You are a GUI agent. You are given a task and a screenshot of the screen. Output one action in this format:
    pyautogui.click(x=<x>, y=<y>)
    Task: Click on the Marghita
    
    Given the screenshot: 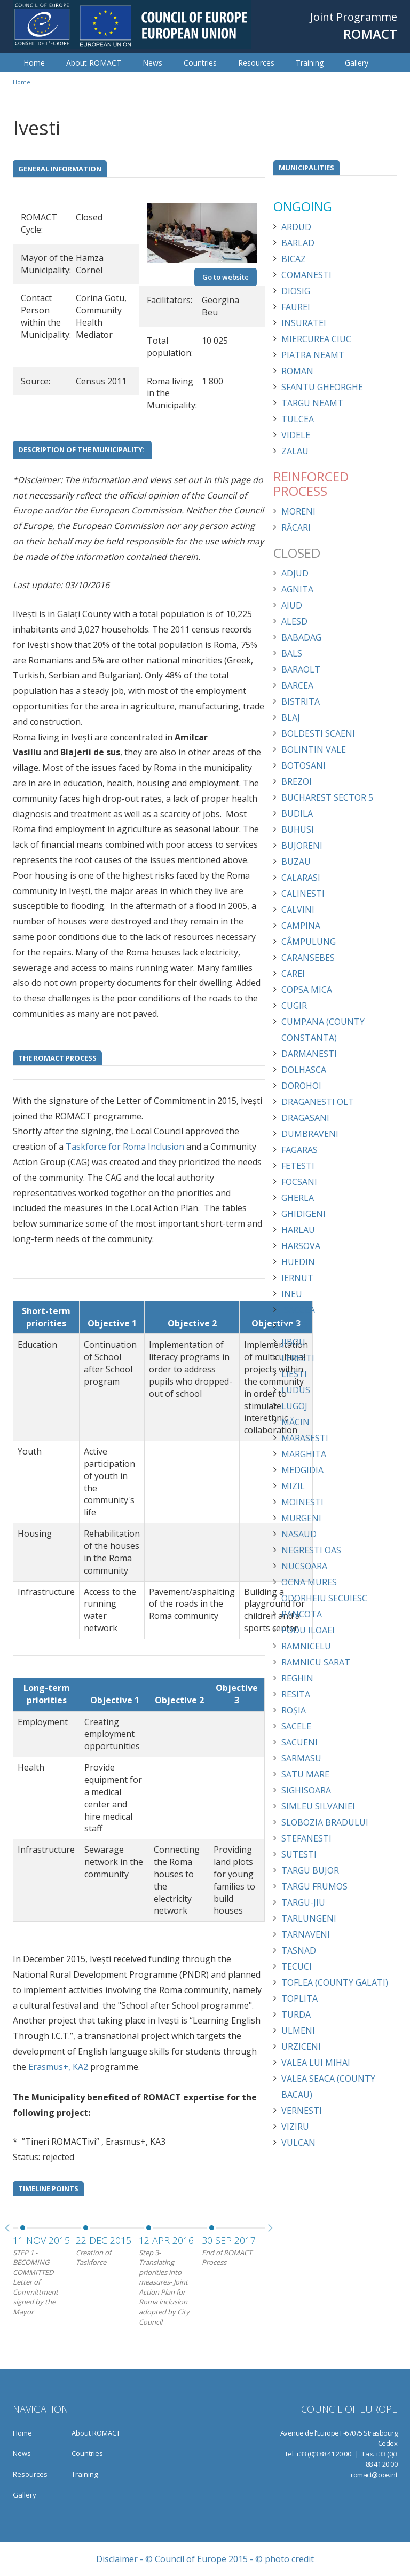 What is the action you would take?
    pyautogui.click(x=303, y=1454)
    